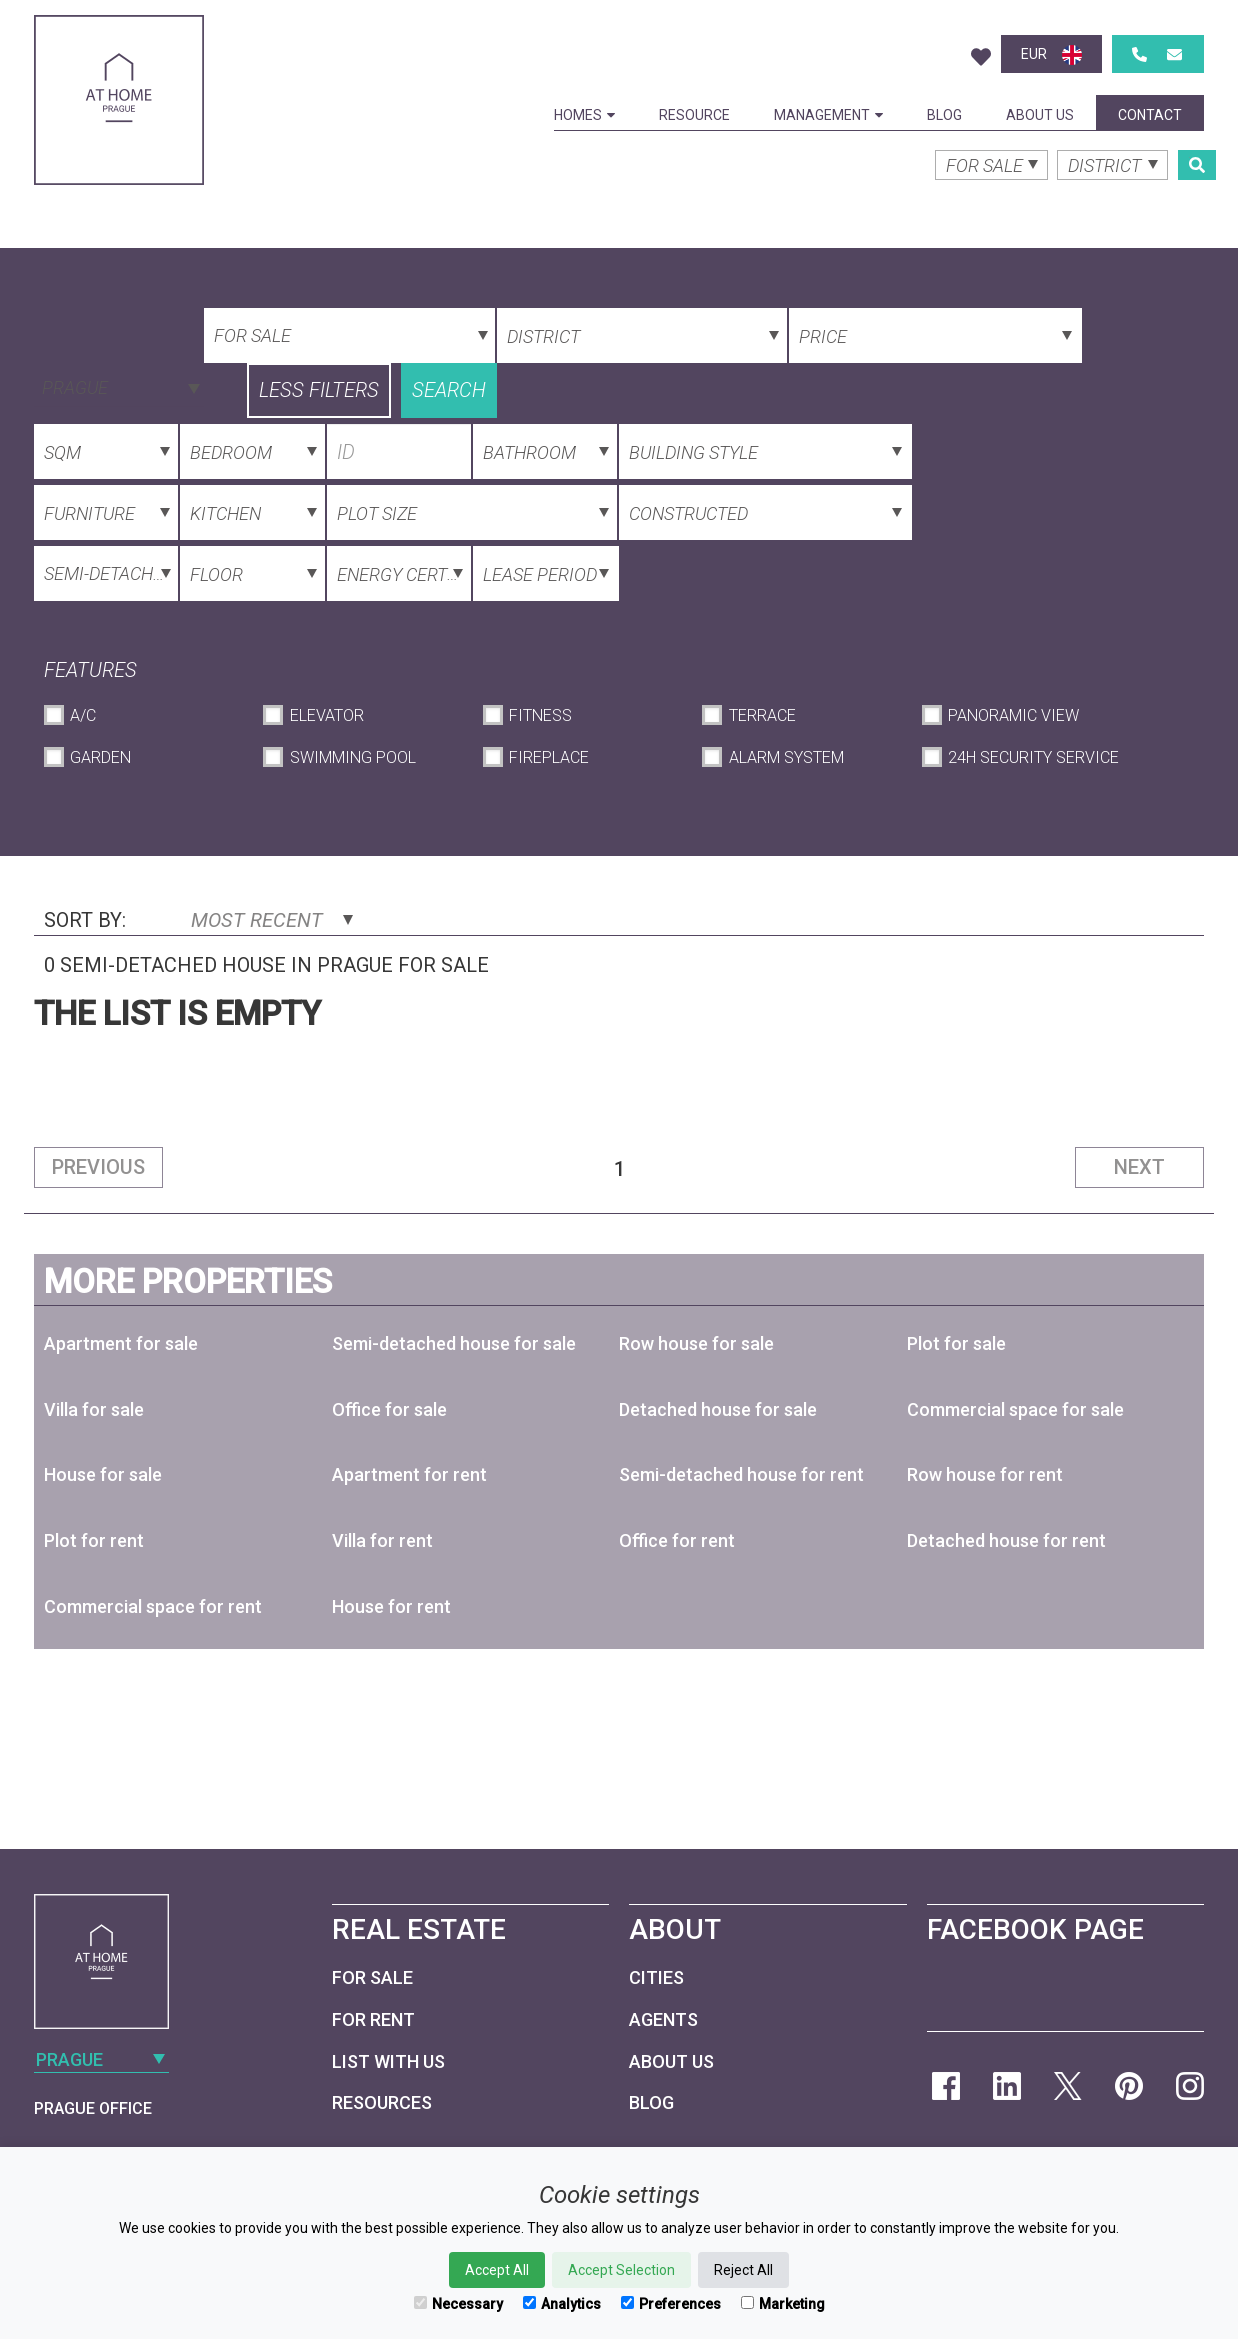 This screenshot has height=2339, width=1238. I want to click on Apartment for sale, so click(121, 1343).